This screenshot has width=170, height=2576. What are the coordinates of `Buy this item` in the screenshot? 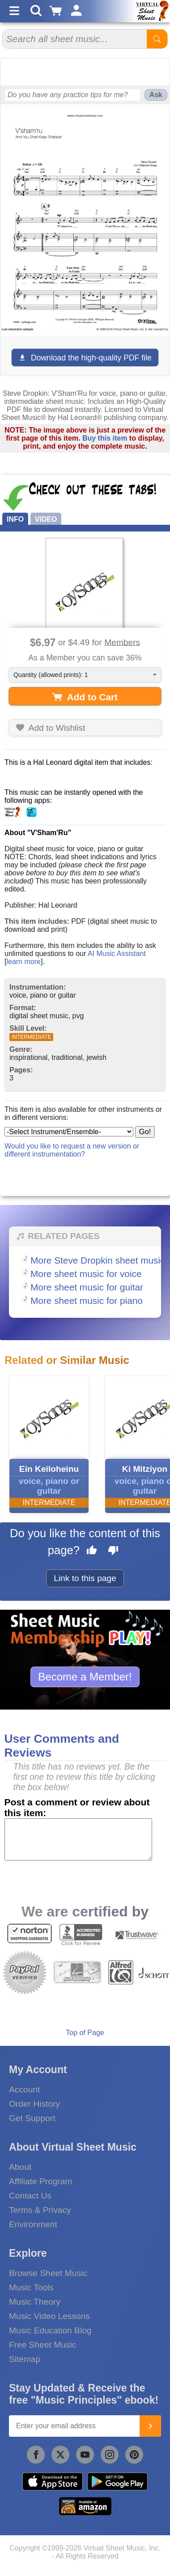 It's located at (104, 438).